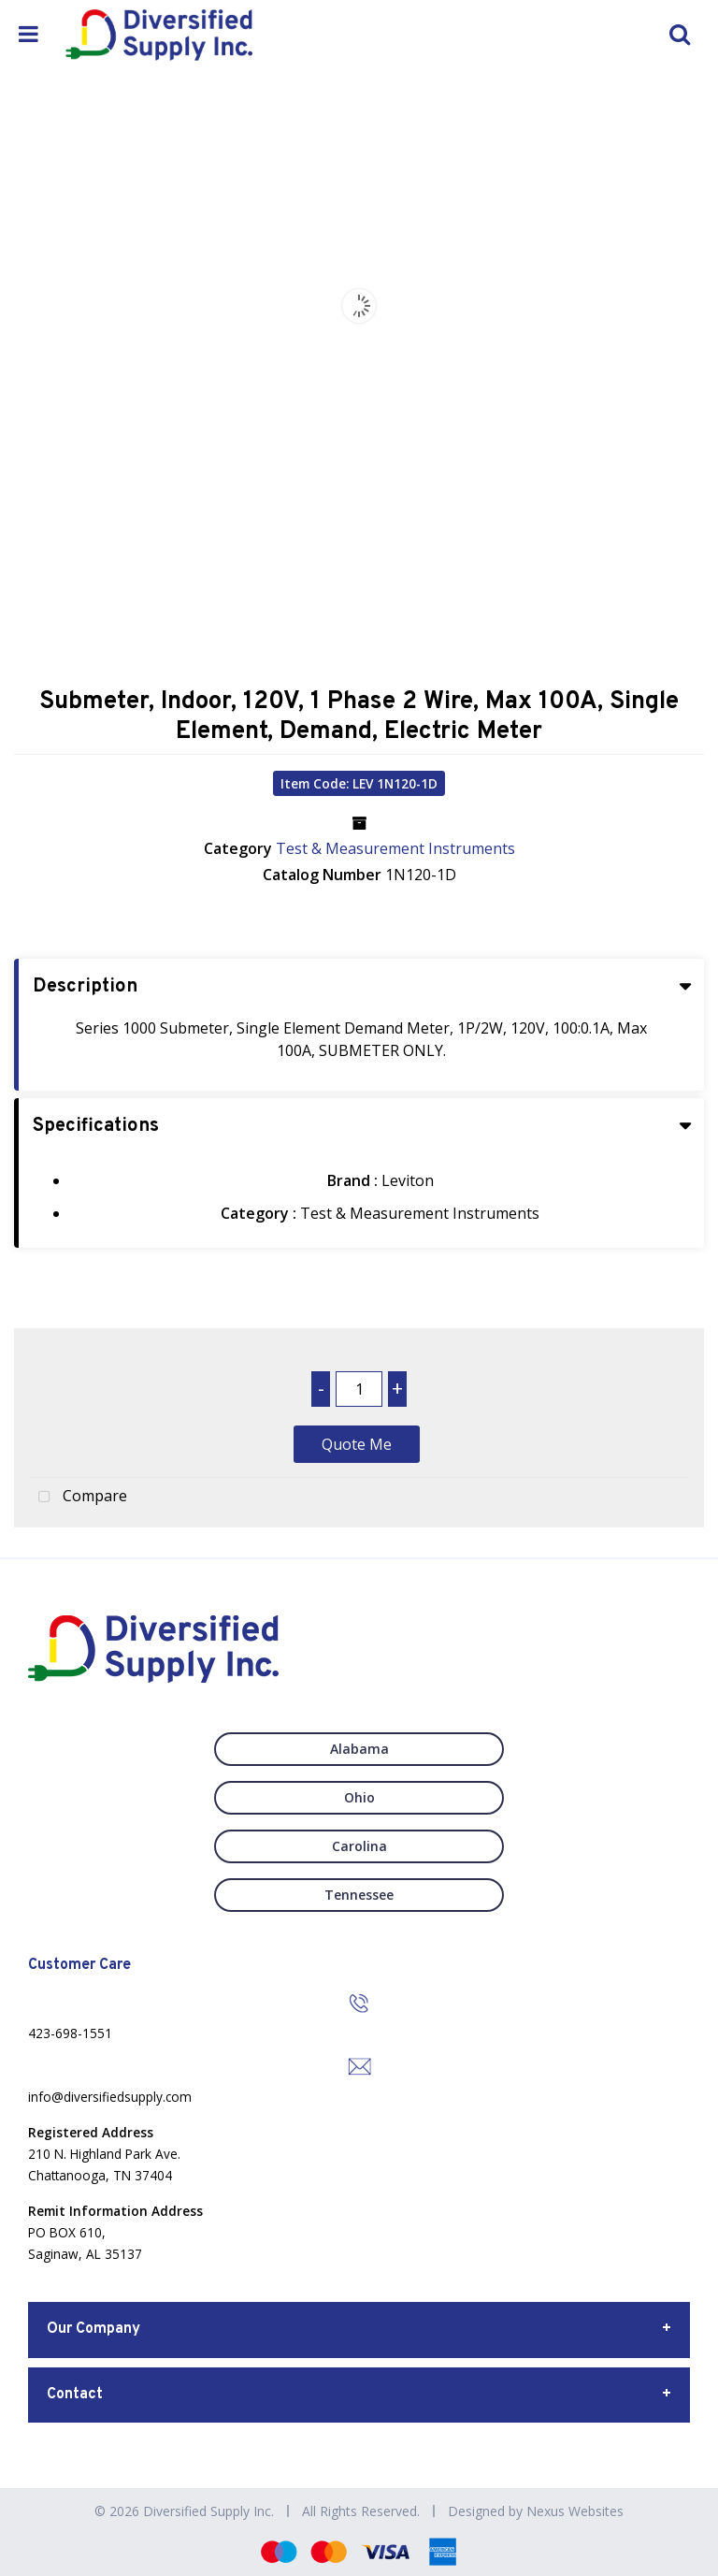 This screenshot has height=2576, width=718. I want to click on Test & Measurement Instruments, so click(395, 848).